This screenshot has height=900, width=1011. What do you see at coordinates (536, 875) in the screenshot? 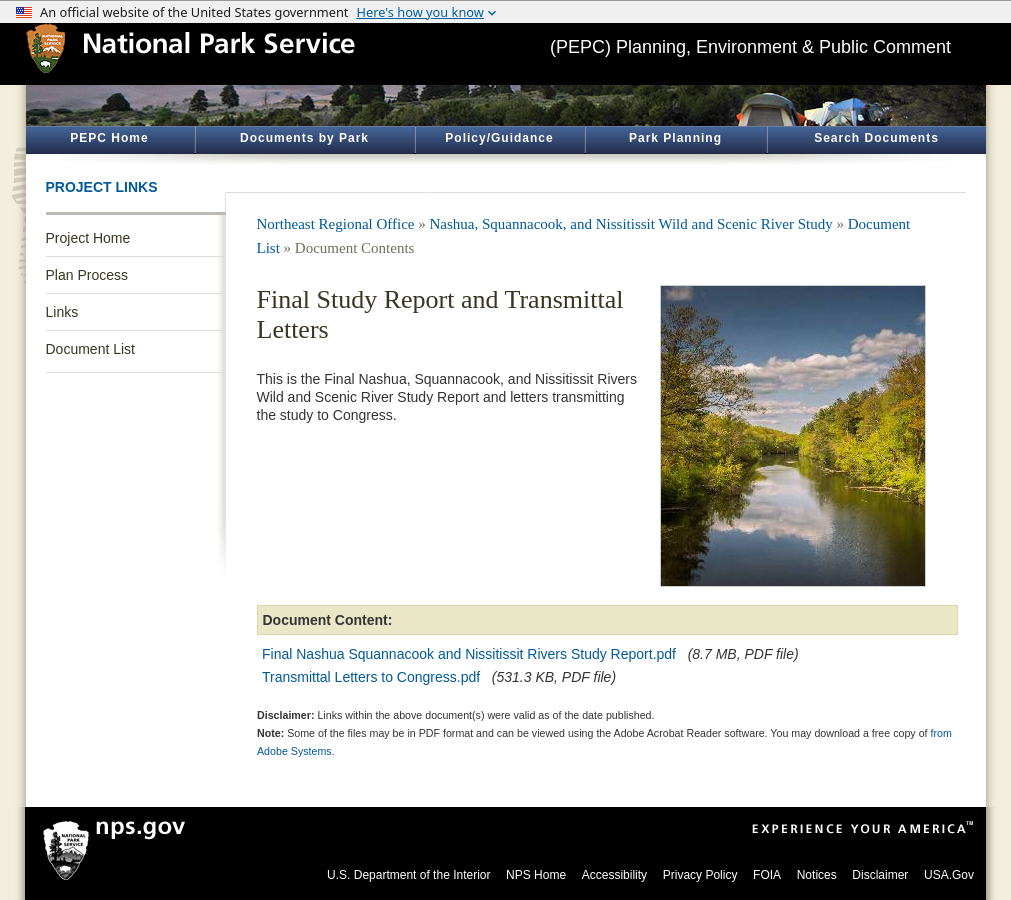
I see `NPS Home` at bounding box center [536, 875].